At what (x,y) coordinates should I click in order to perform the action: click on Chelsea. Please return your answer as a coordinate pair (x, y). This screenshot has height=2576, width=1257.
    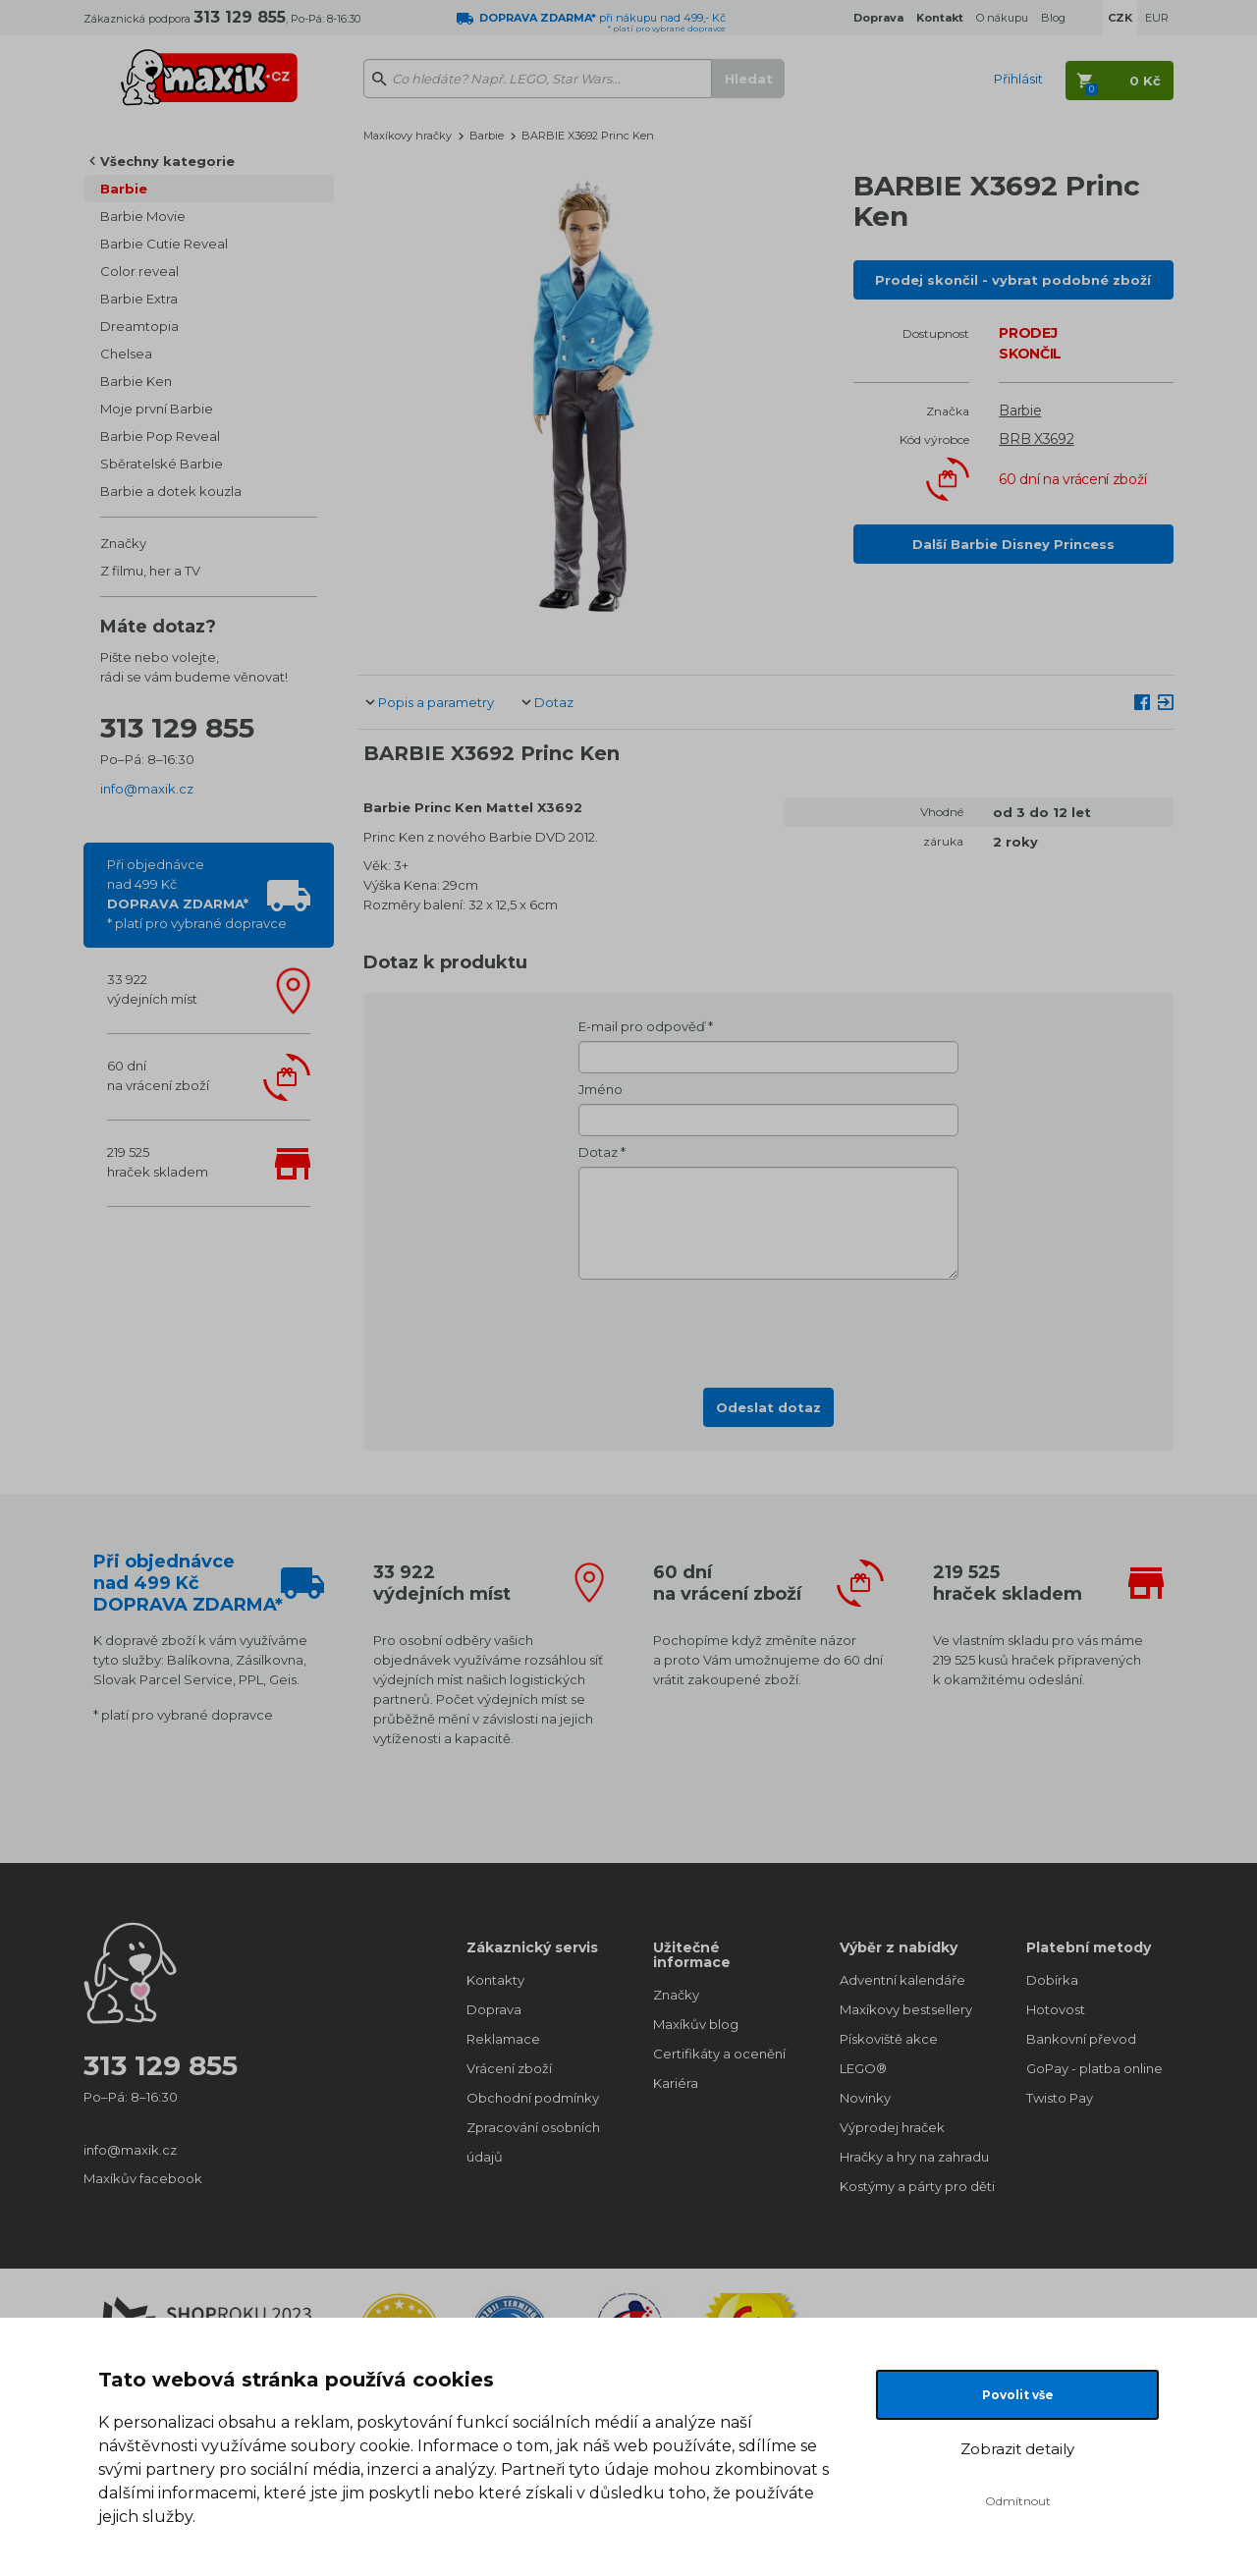
    Looking at the image, I should click on (126, 353).